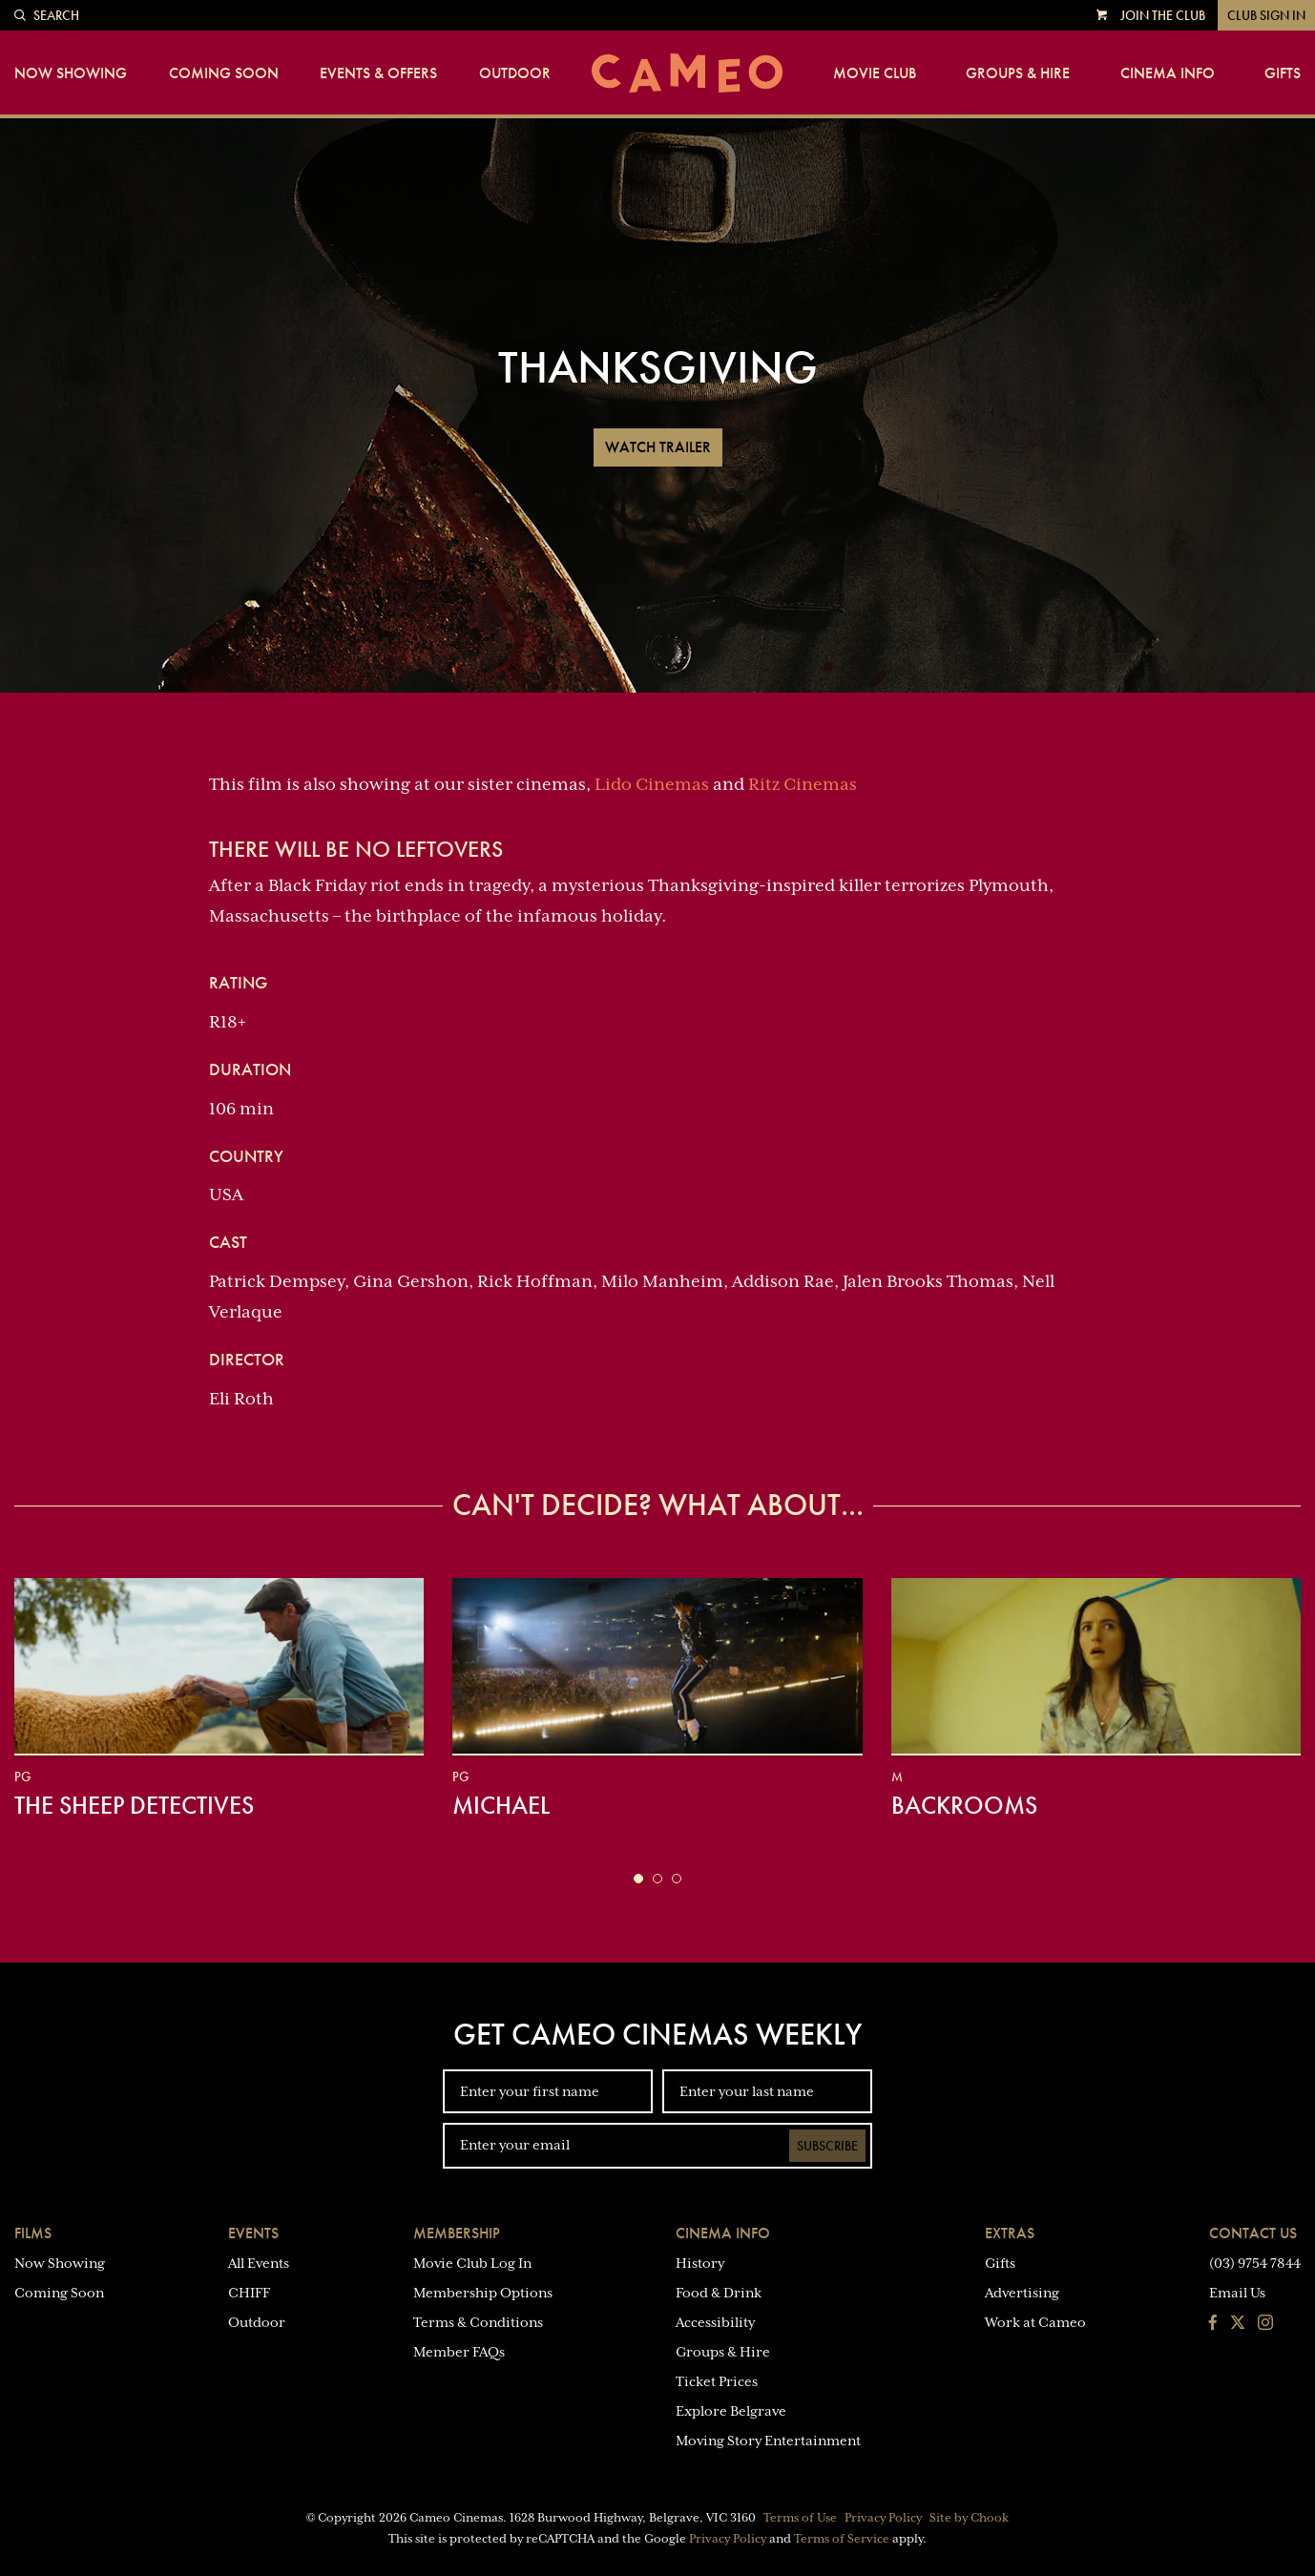 The image size is (1315, 2576). Describe the element at coordinates (258, 2263) in the screenshot. I see `All Events` at that location.